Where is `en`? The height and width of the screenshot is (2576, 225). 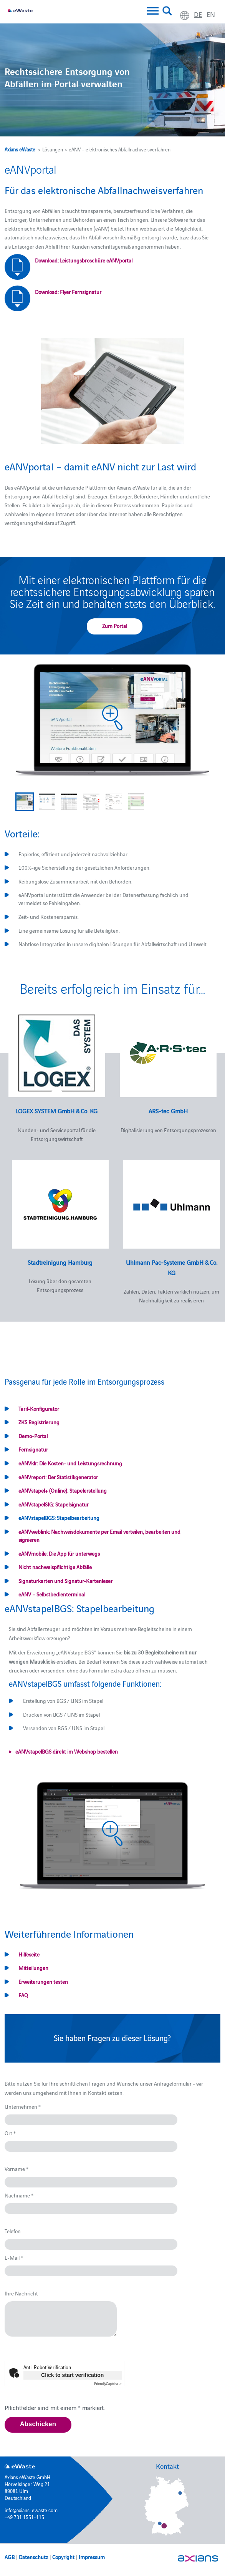
en is located at coordinates (211, 14).